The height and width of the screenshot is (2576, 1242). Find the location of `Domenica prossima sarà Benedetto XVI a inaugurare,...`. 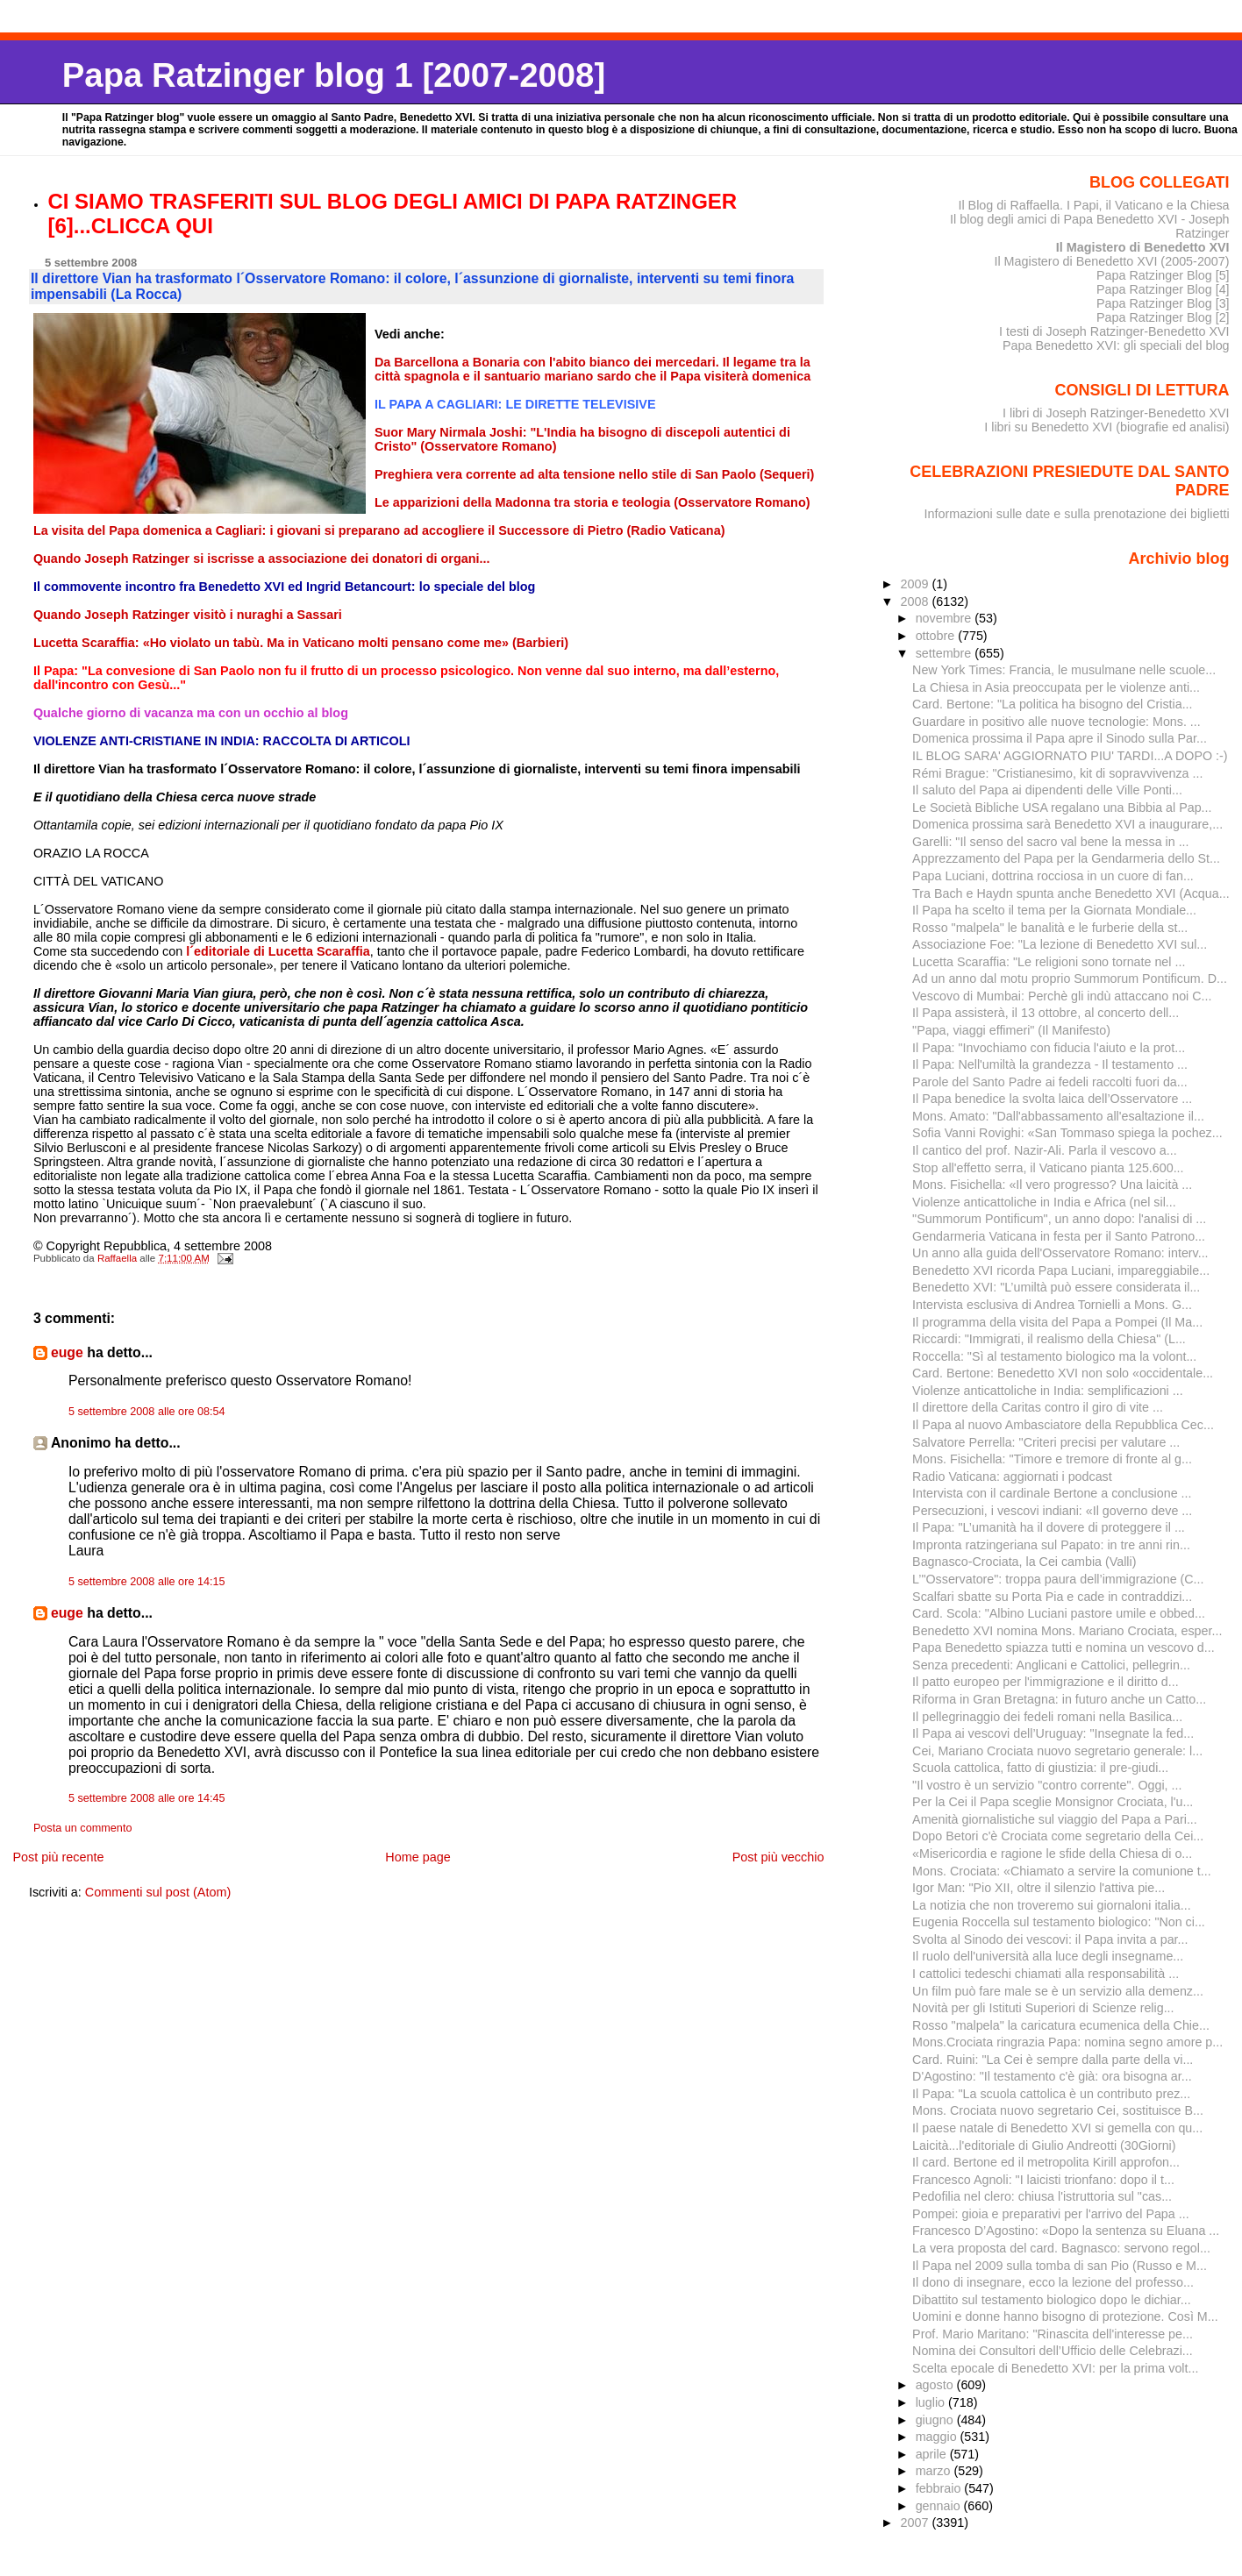

Domenica prossima sarà Benedetto XVI a inaugurare,... is located at coordinates (1067, 824).